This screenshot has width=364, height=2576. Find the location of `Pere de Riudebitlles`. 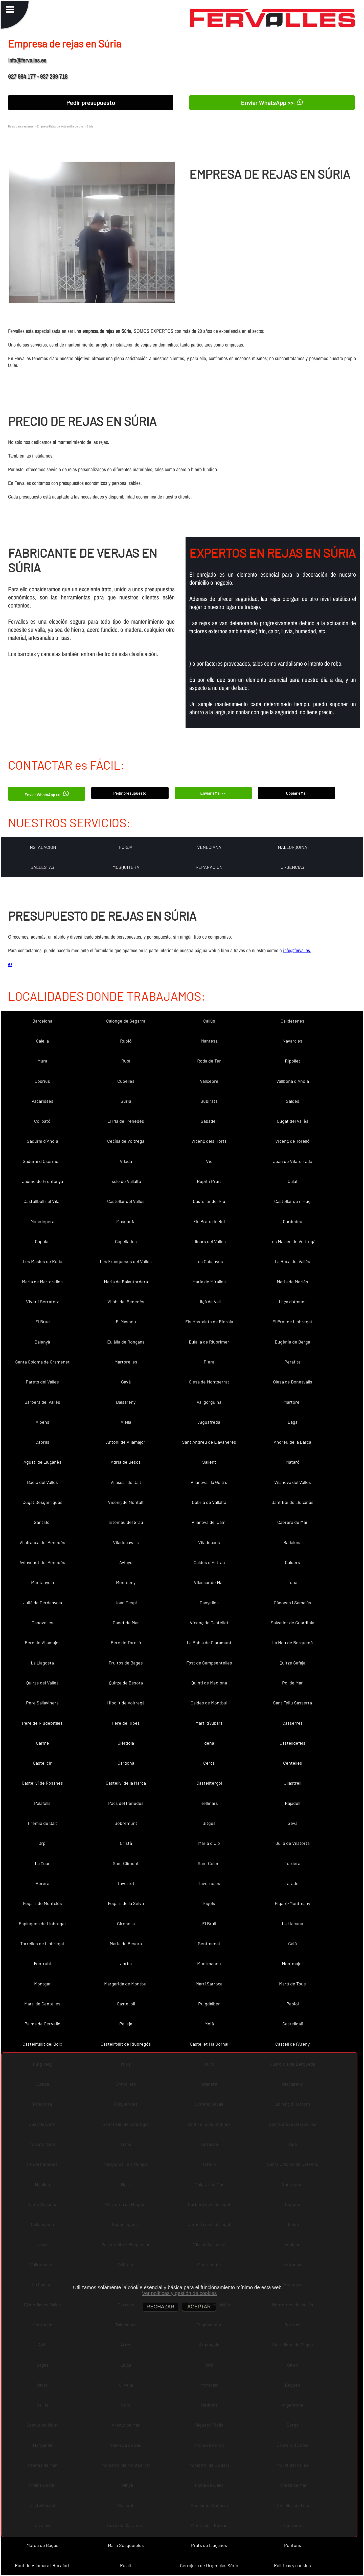

Pere de Riudebitlles is located at coordinates (42, 1723).